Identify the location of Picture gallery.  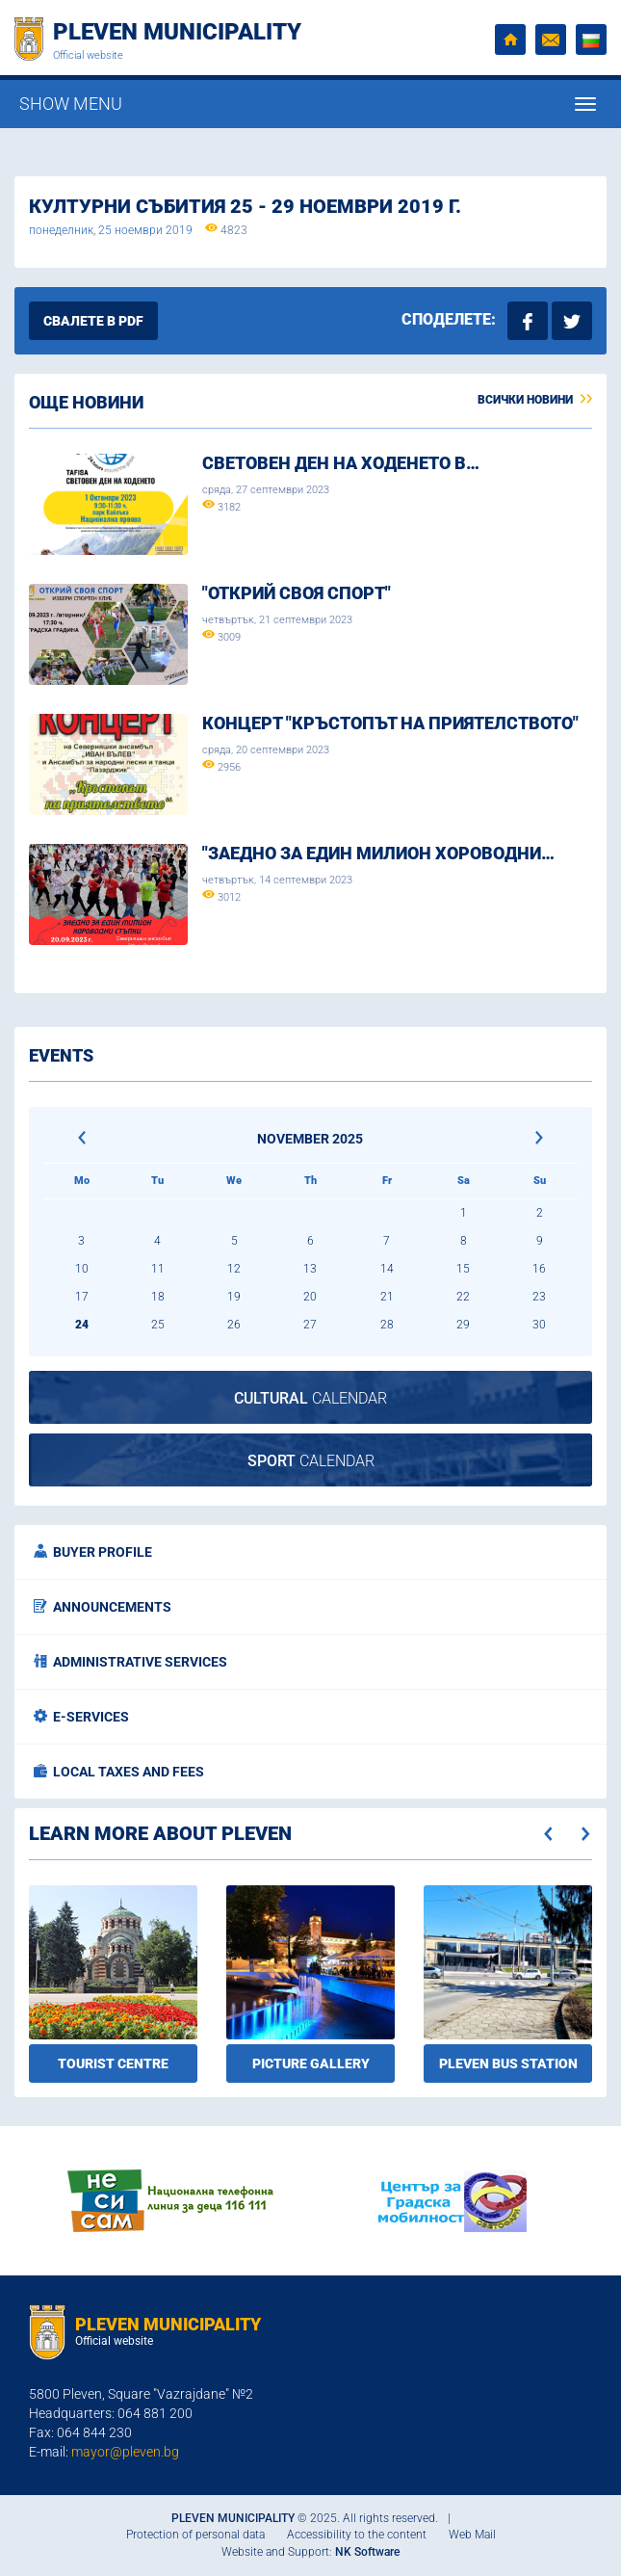
(311, 2063).